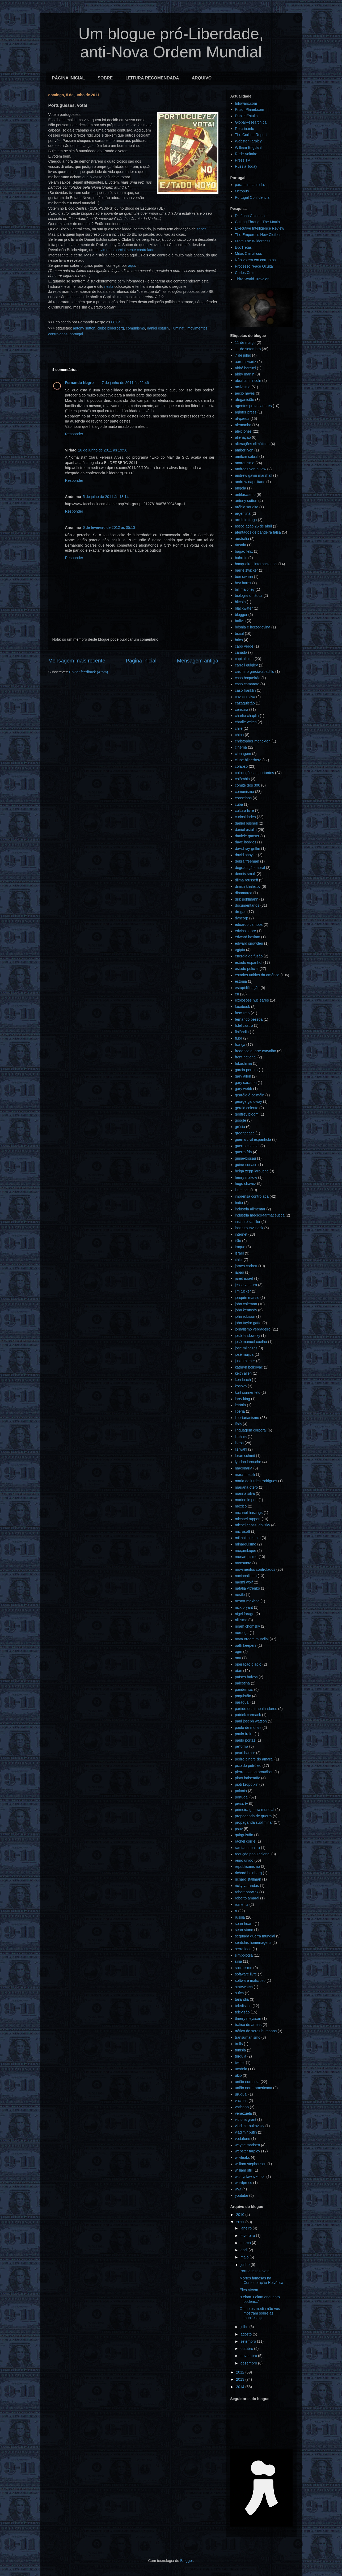 The width and height of the screenshot is (342, 2576). Describe the element at coordinates (247, 836) in the screenshot. I see `daniele ganser` at that location.